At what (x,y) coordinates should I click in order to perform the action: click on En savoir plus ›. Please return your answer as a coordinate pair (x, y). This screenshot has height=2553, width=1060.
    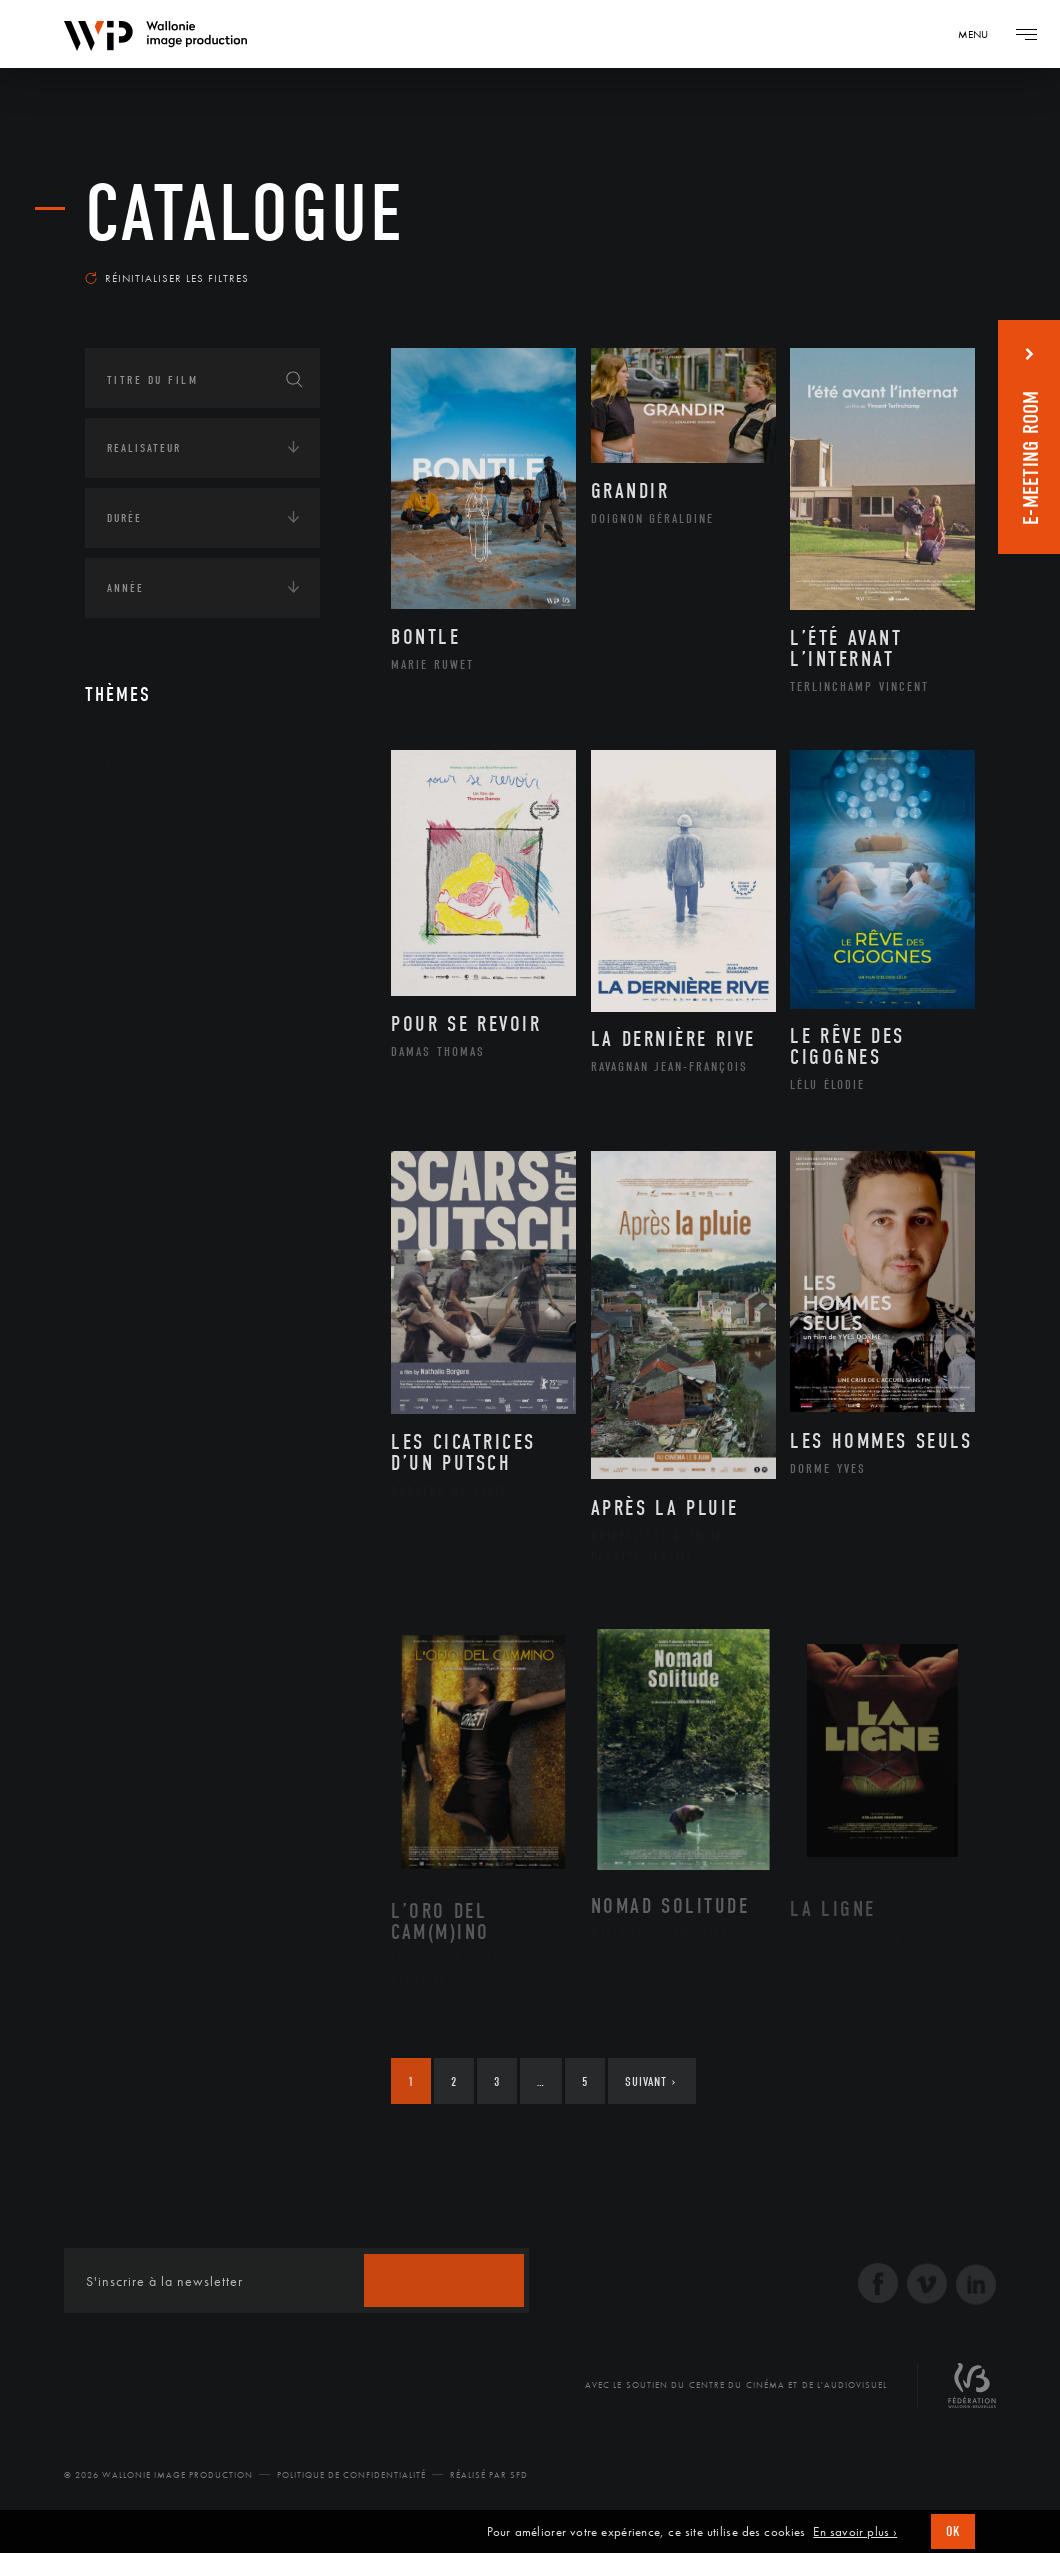
    Looking at the image, I should click on (855, 2532).